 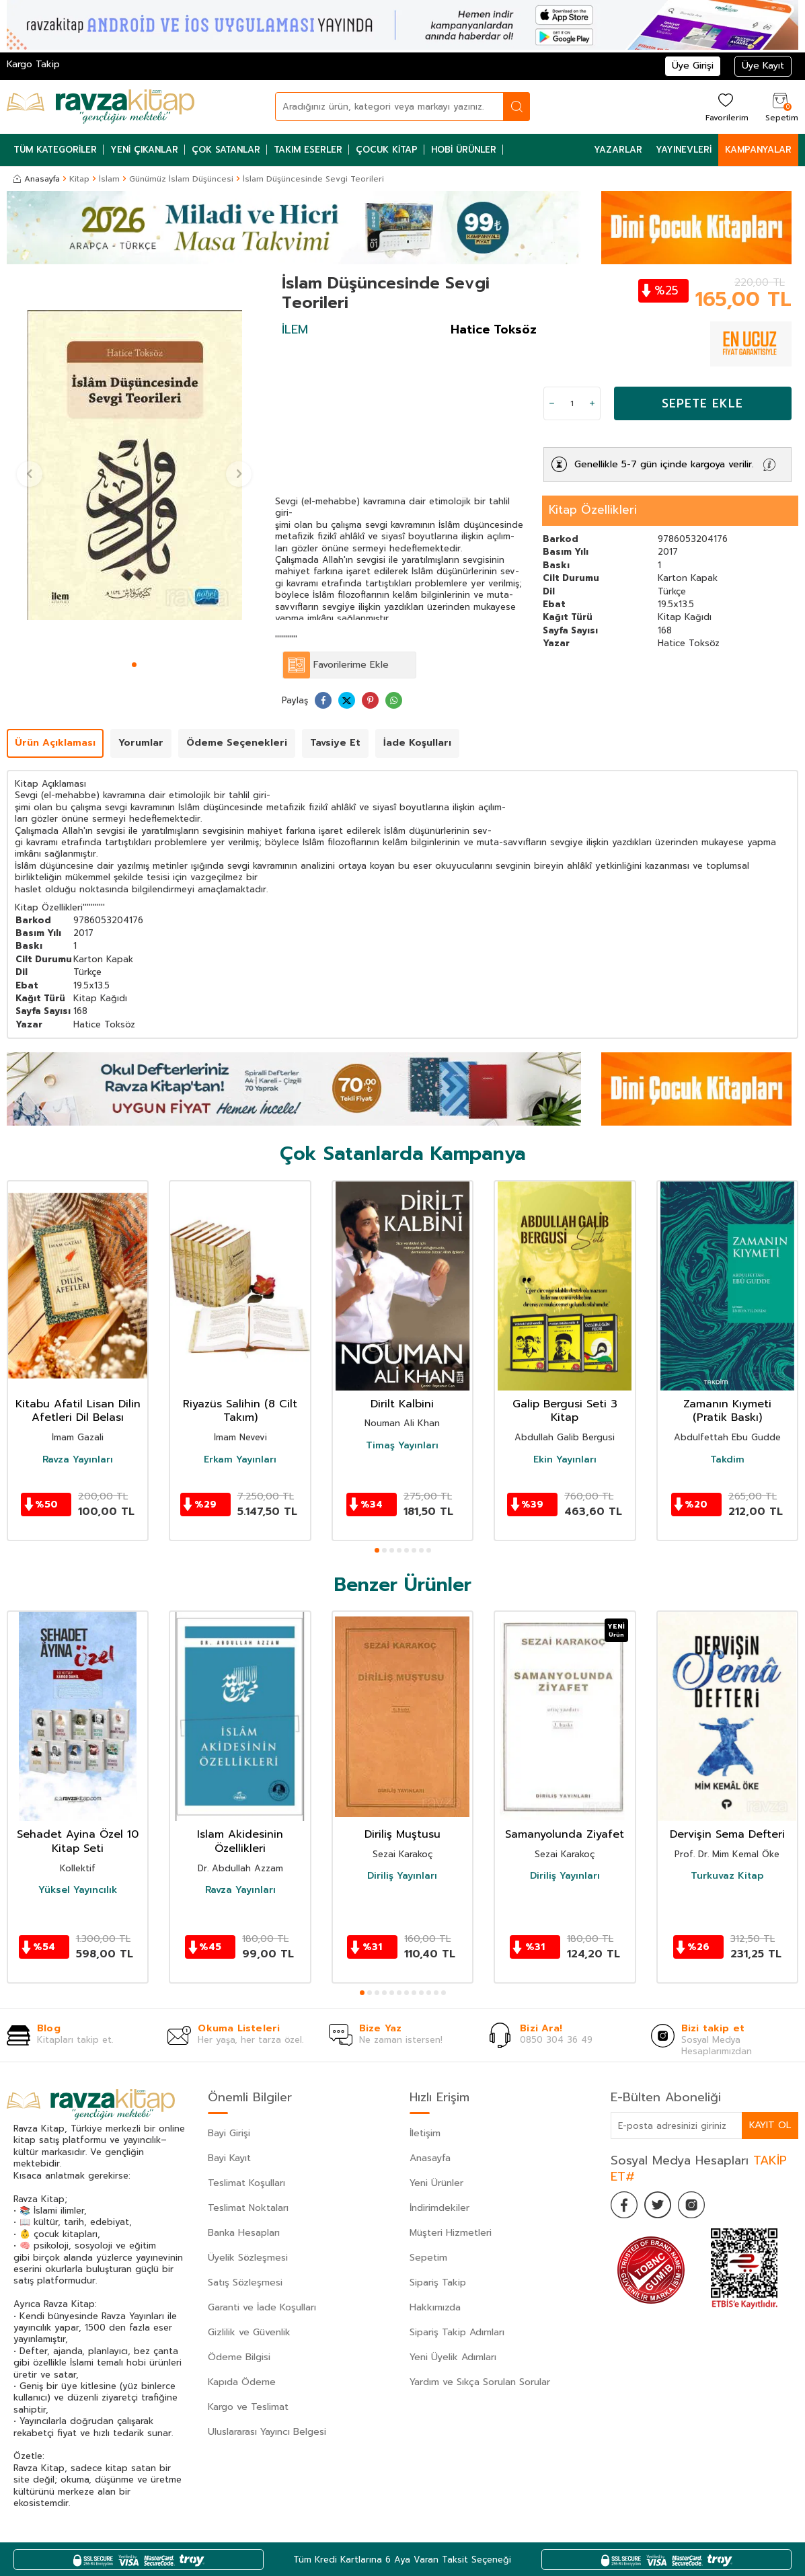 I want to click on Zamanın Kıymeti (Pratik Baskı), so click(x=727, y=1411).